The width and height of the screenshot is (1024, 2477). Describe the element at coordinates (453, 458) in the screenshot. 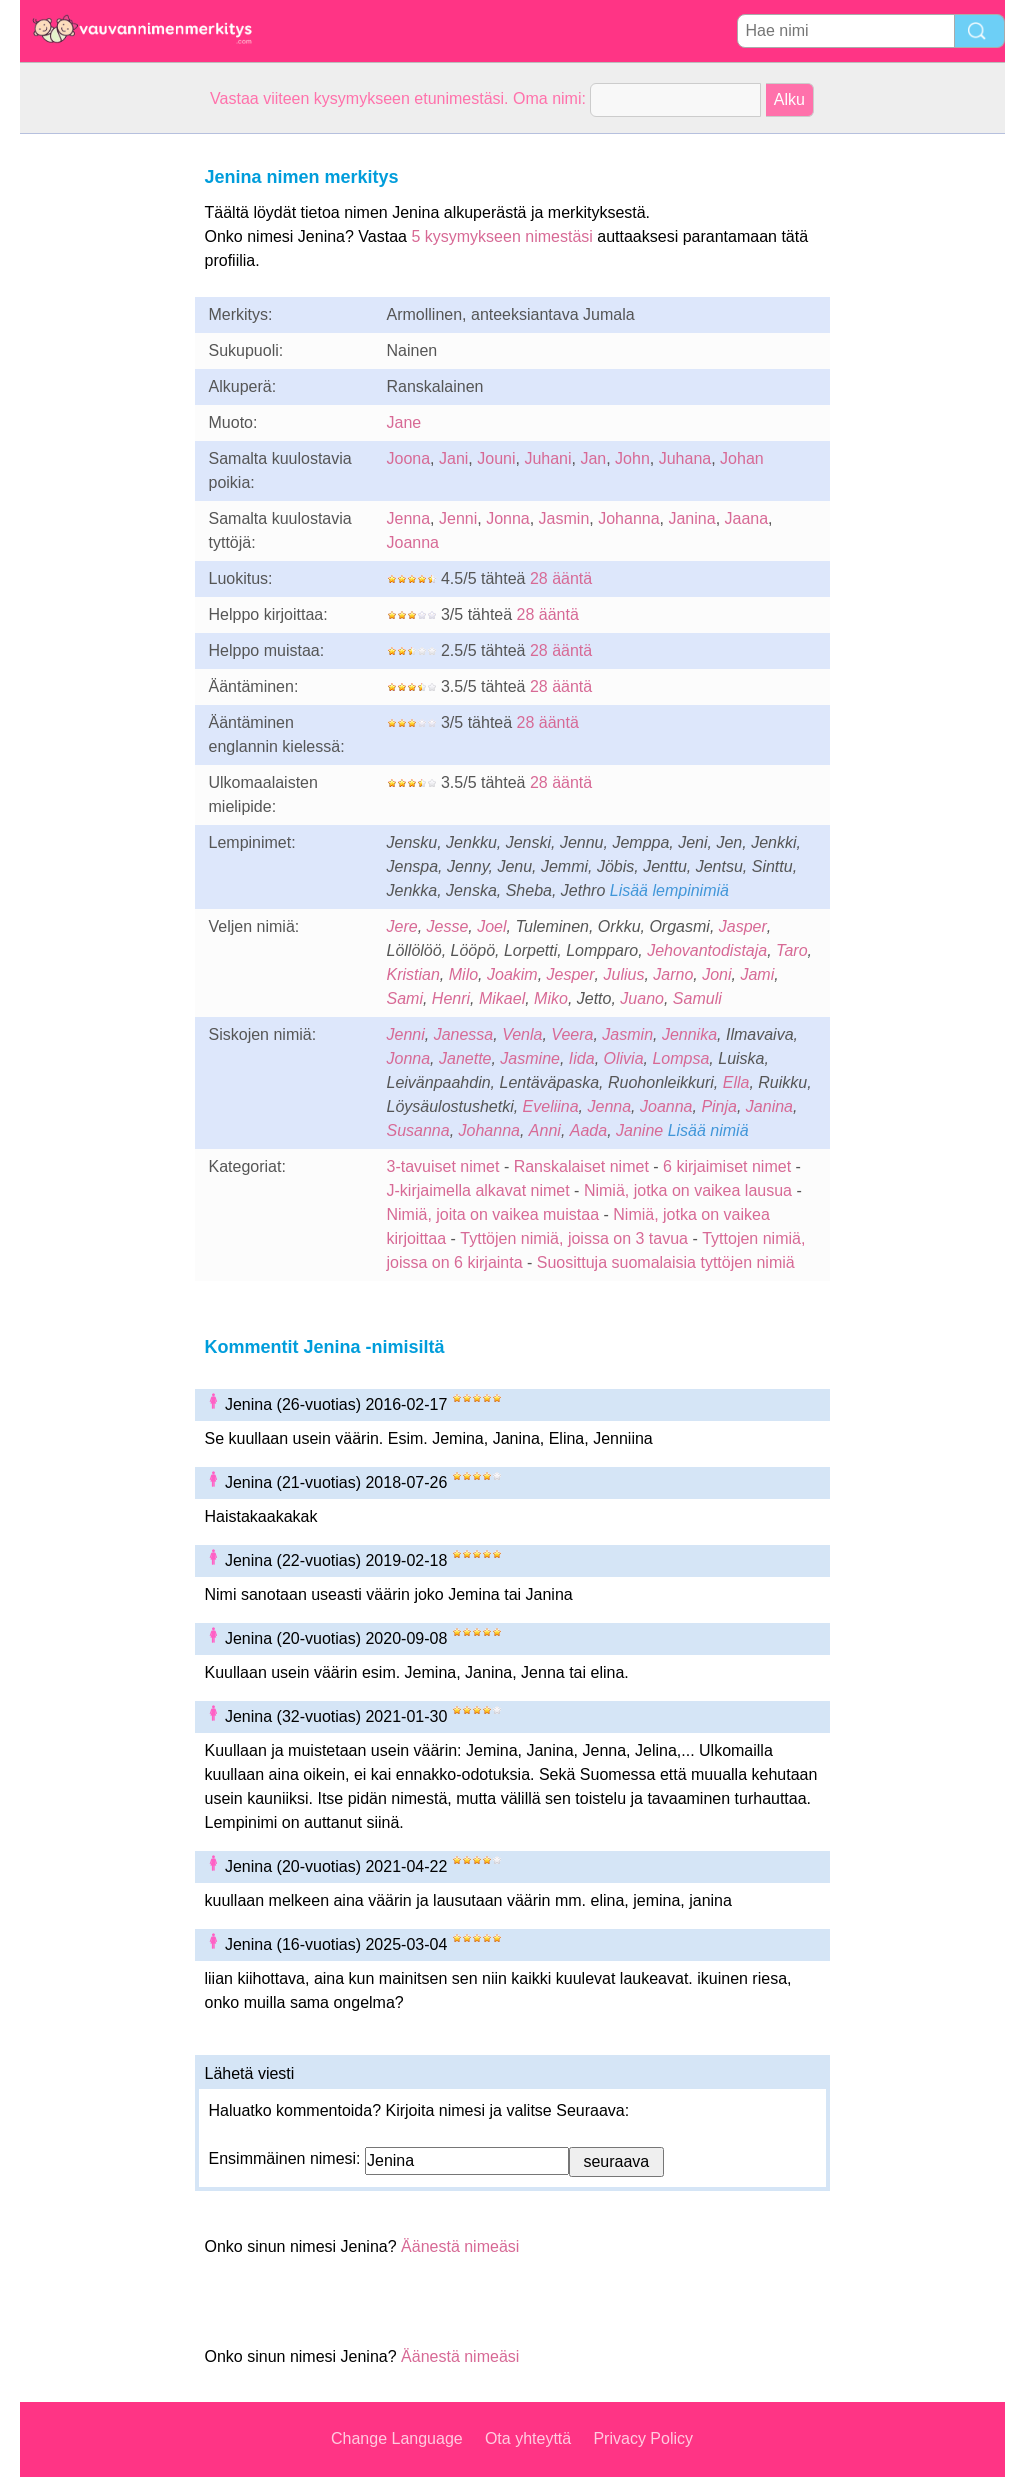

I see `Jani` at that location.